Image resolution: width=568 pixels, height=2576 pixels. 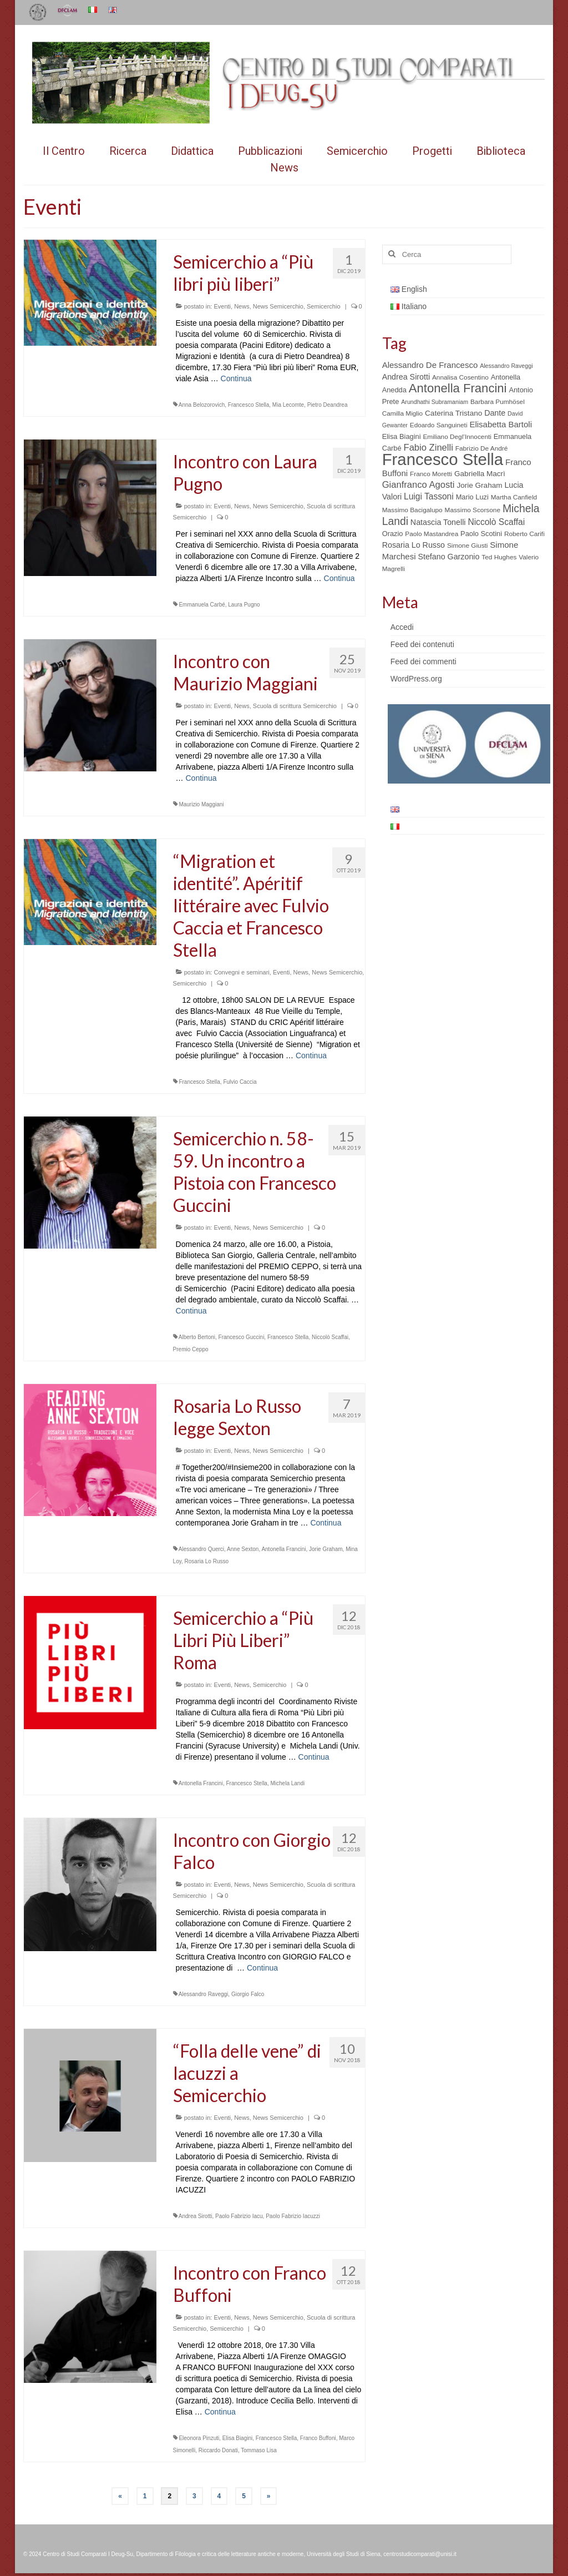 I want to click on Emiliano Degl’Innocenti [Emiliano Degl’Innocenti (5 elementi)], so click(x=457, y=437).